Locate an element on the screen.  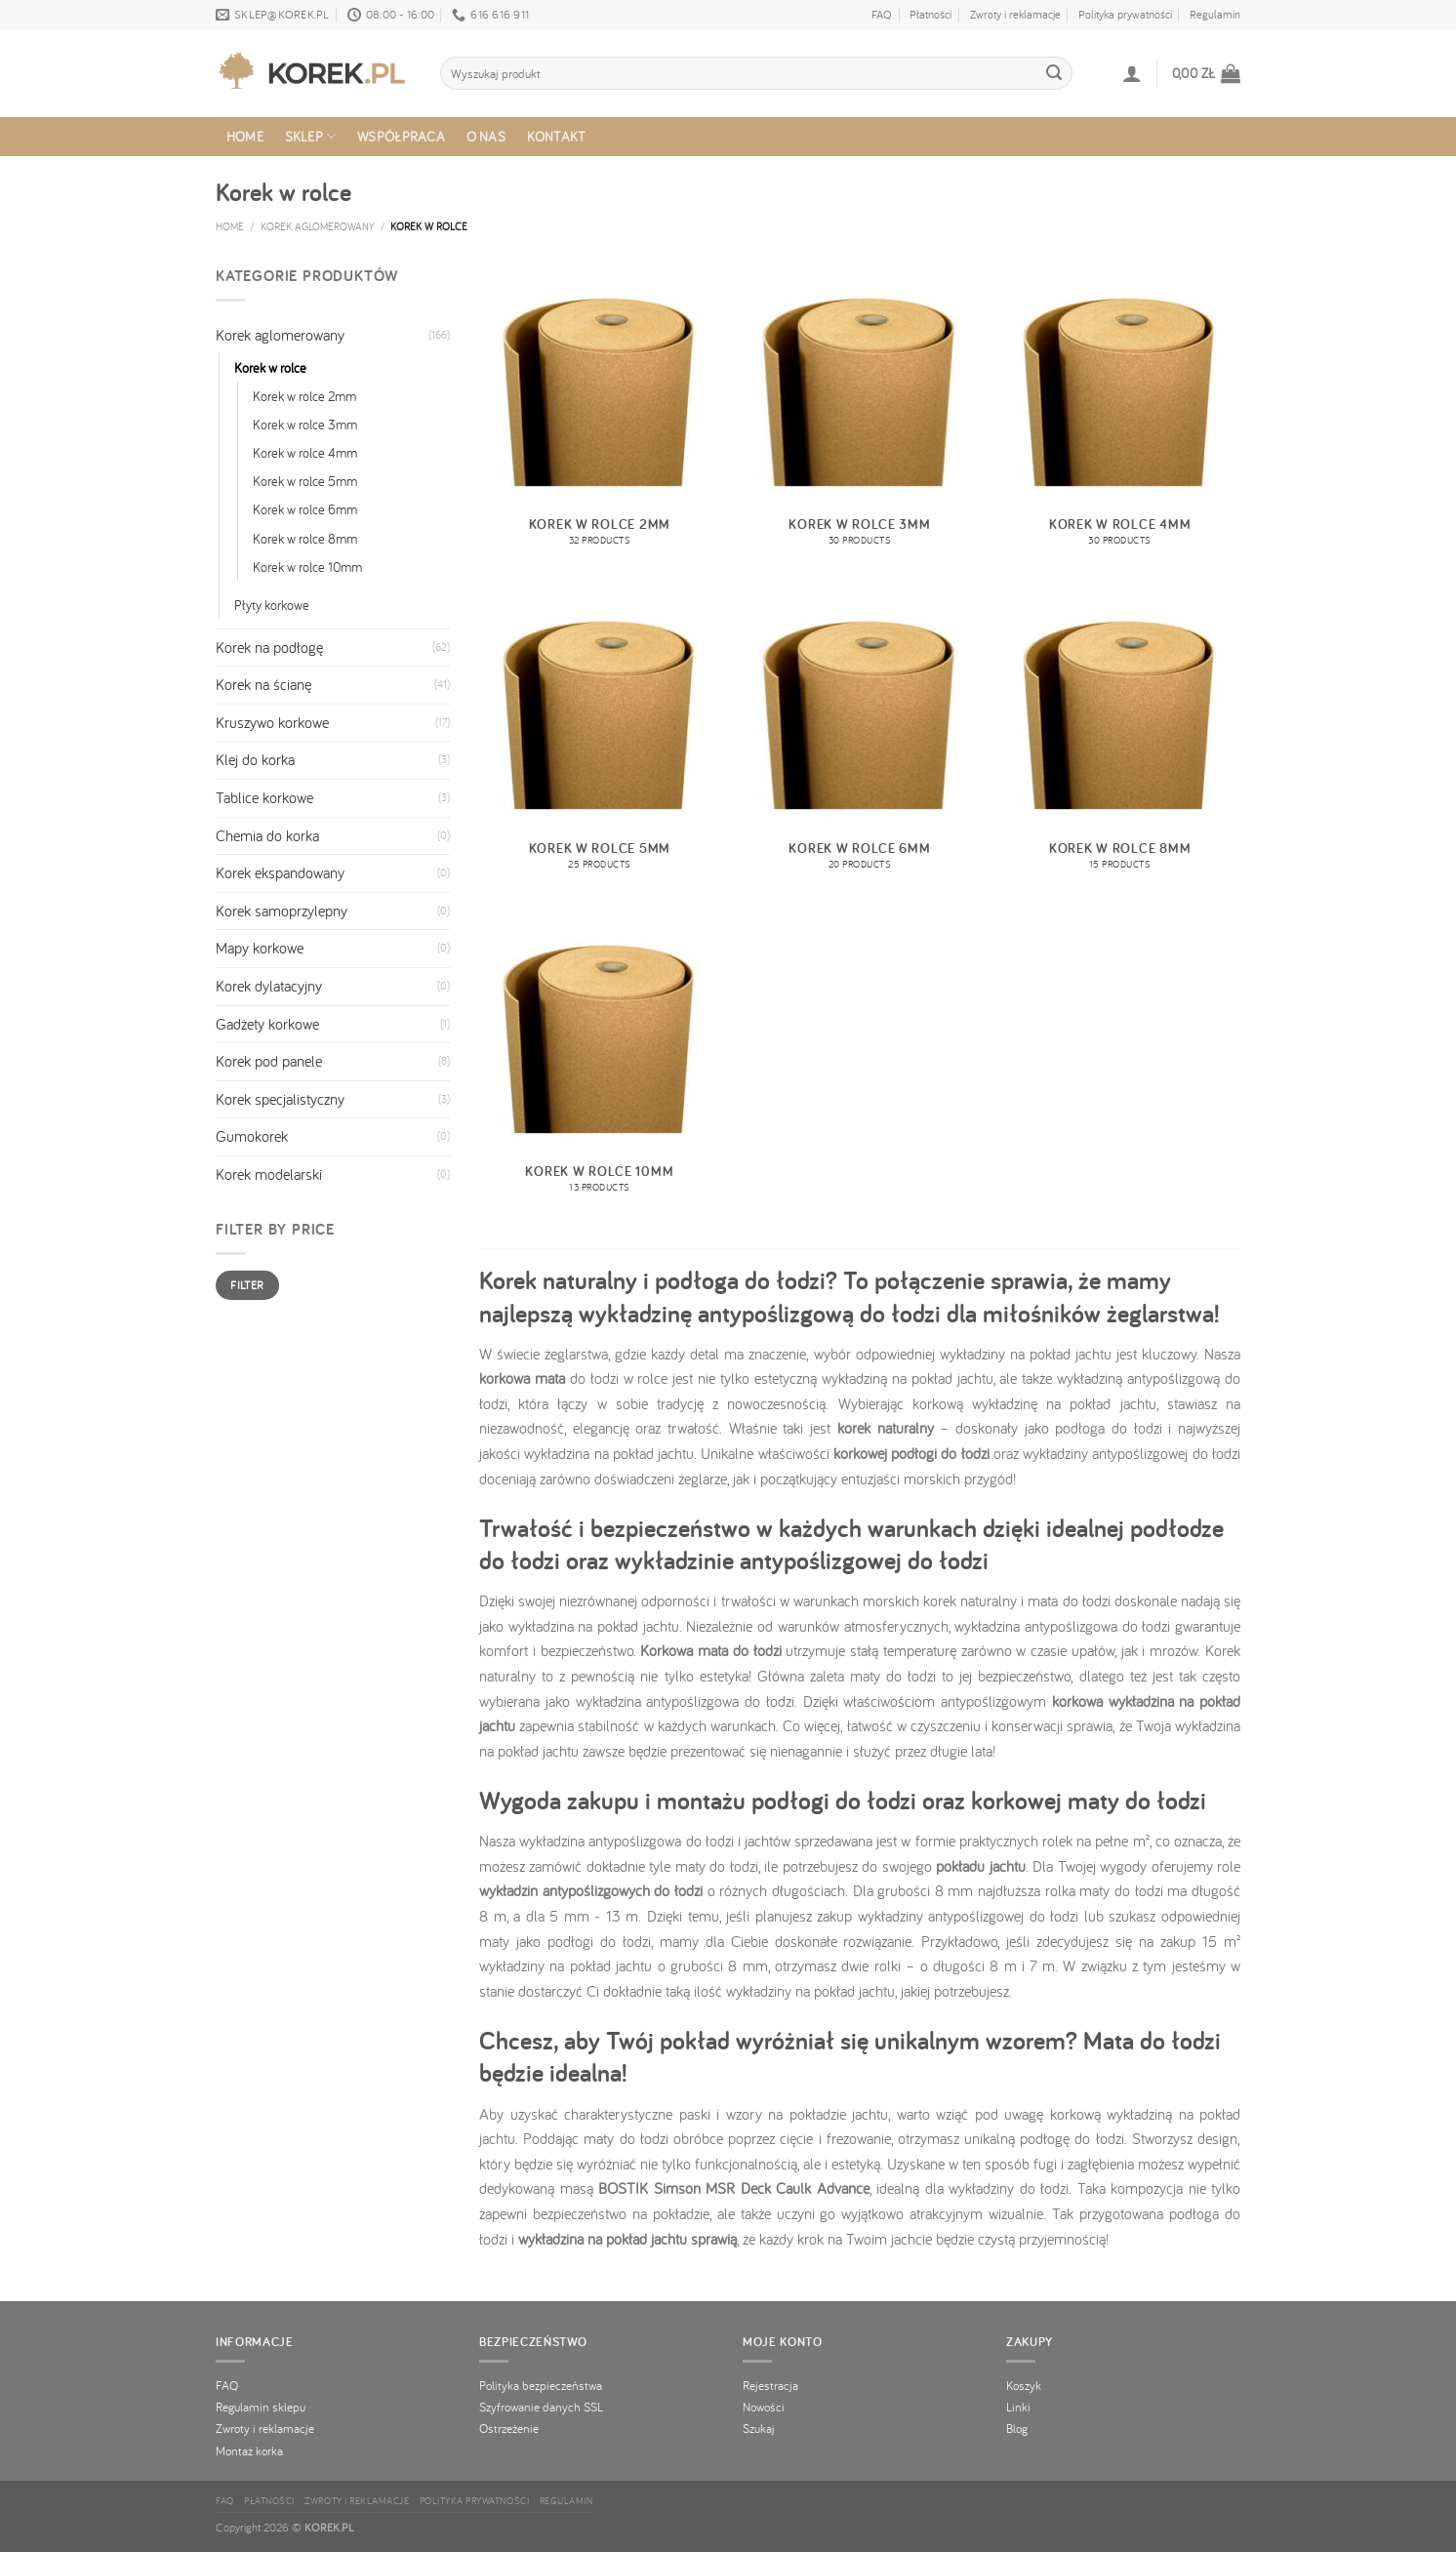
[Visit product category Korek w rolce 10mm] is located at coordinates (599, 1063).